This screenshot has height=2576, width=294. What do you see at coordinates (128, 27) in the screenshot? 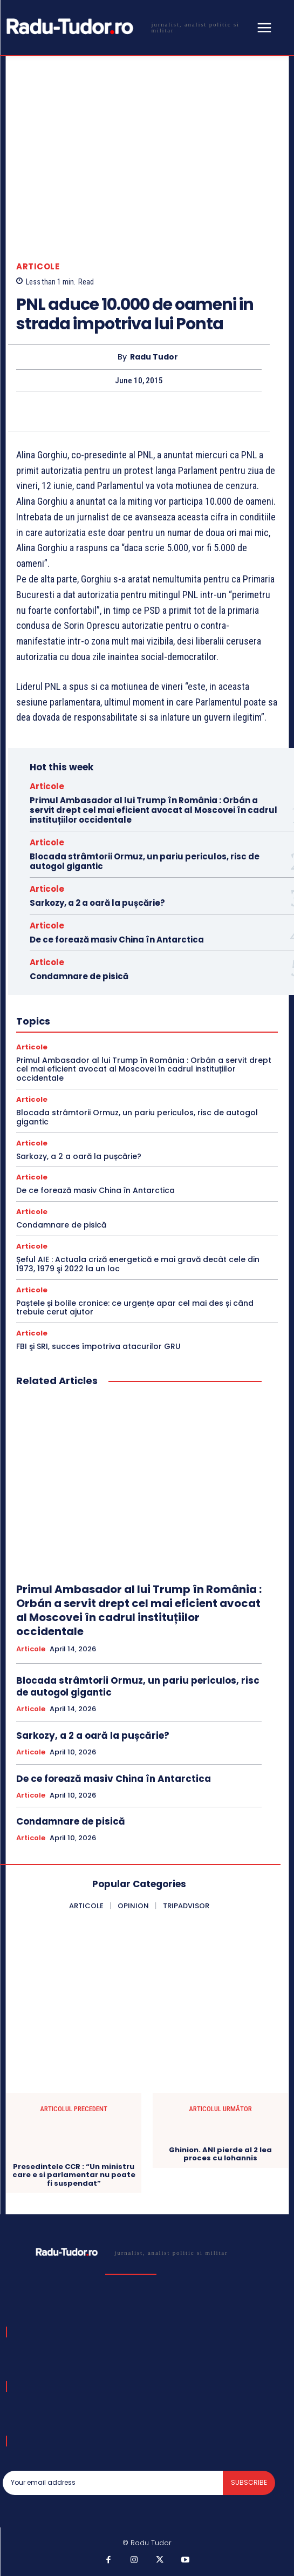
I see `[Logo]` at bounding box center [128, 27].